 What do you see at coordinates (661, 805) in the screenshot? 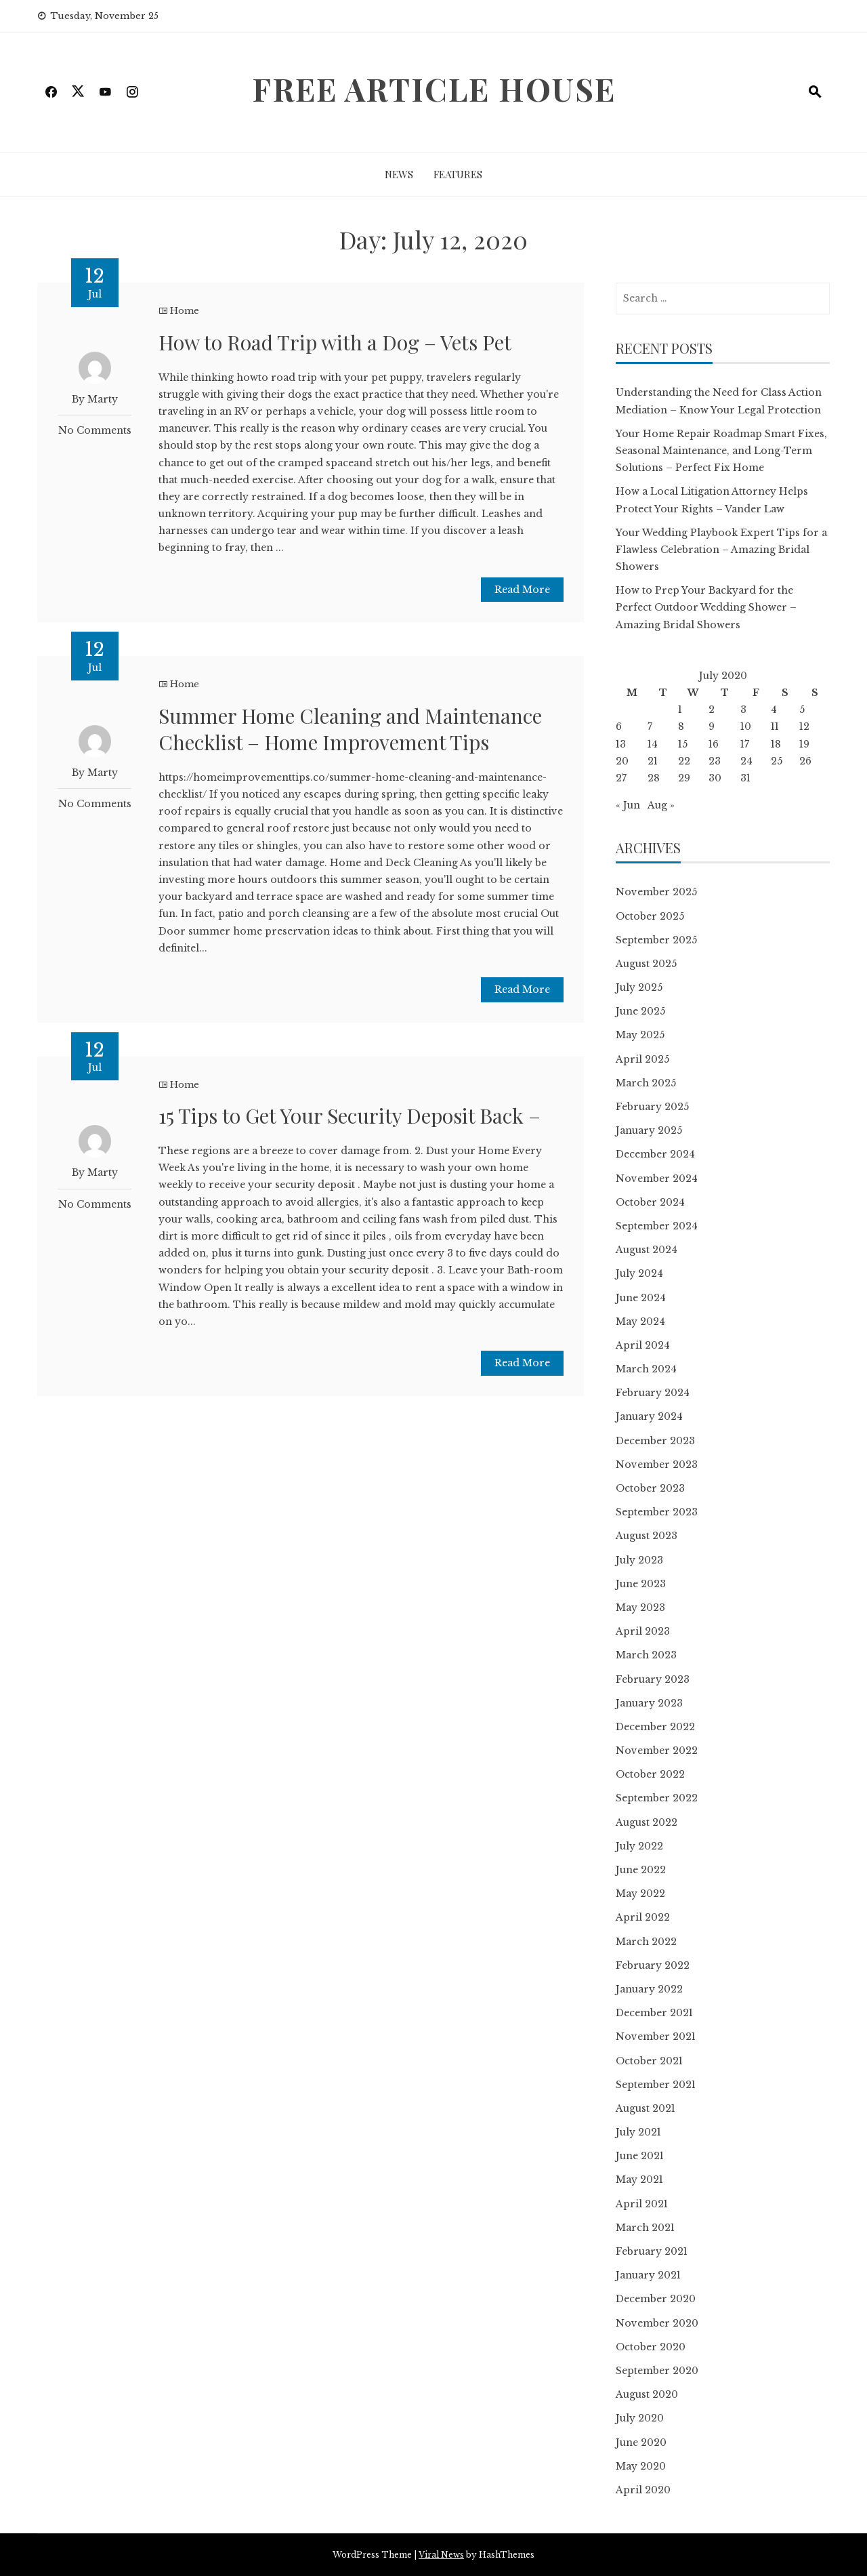
I see `Aug »` at bounding box center [661, 805].